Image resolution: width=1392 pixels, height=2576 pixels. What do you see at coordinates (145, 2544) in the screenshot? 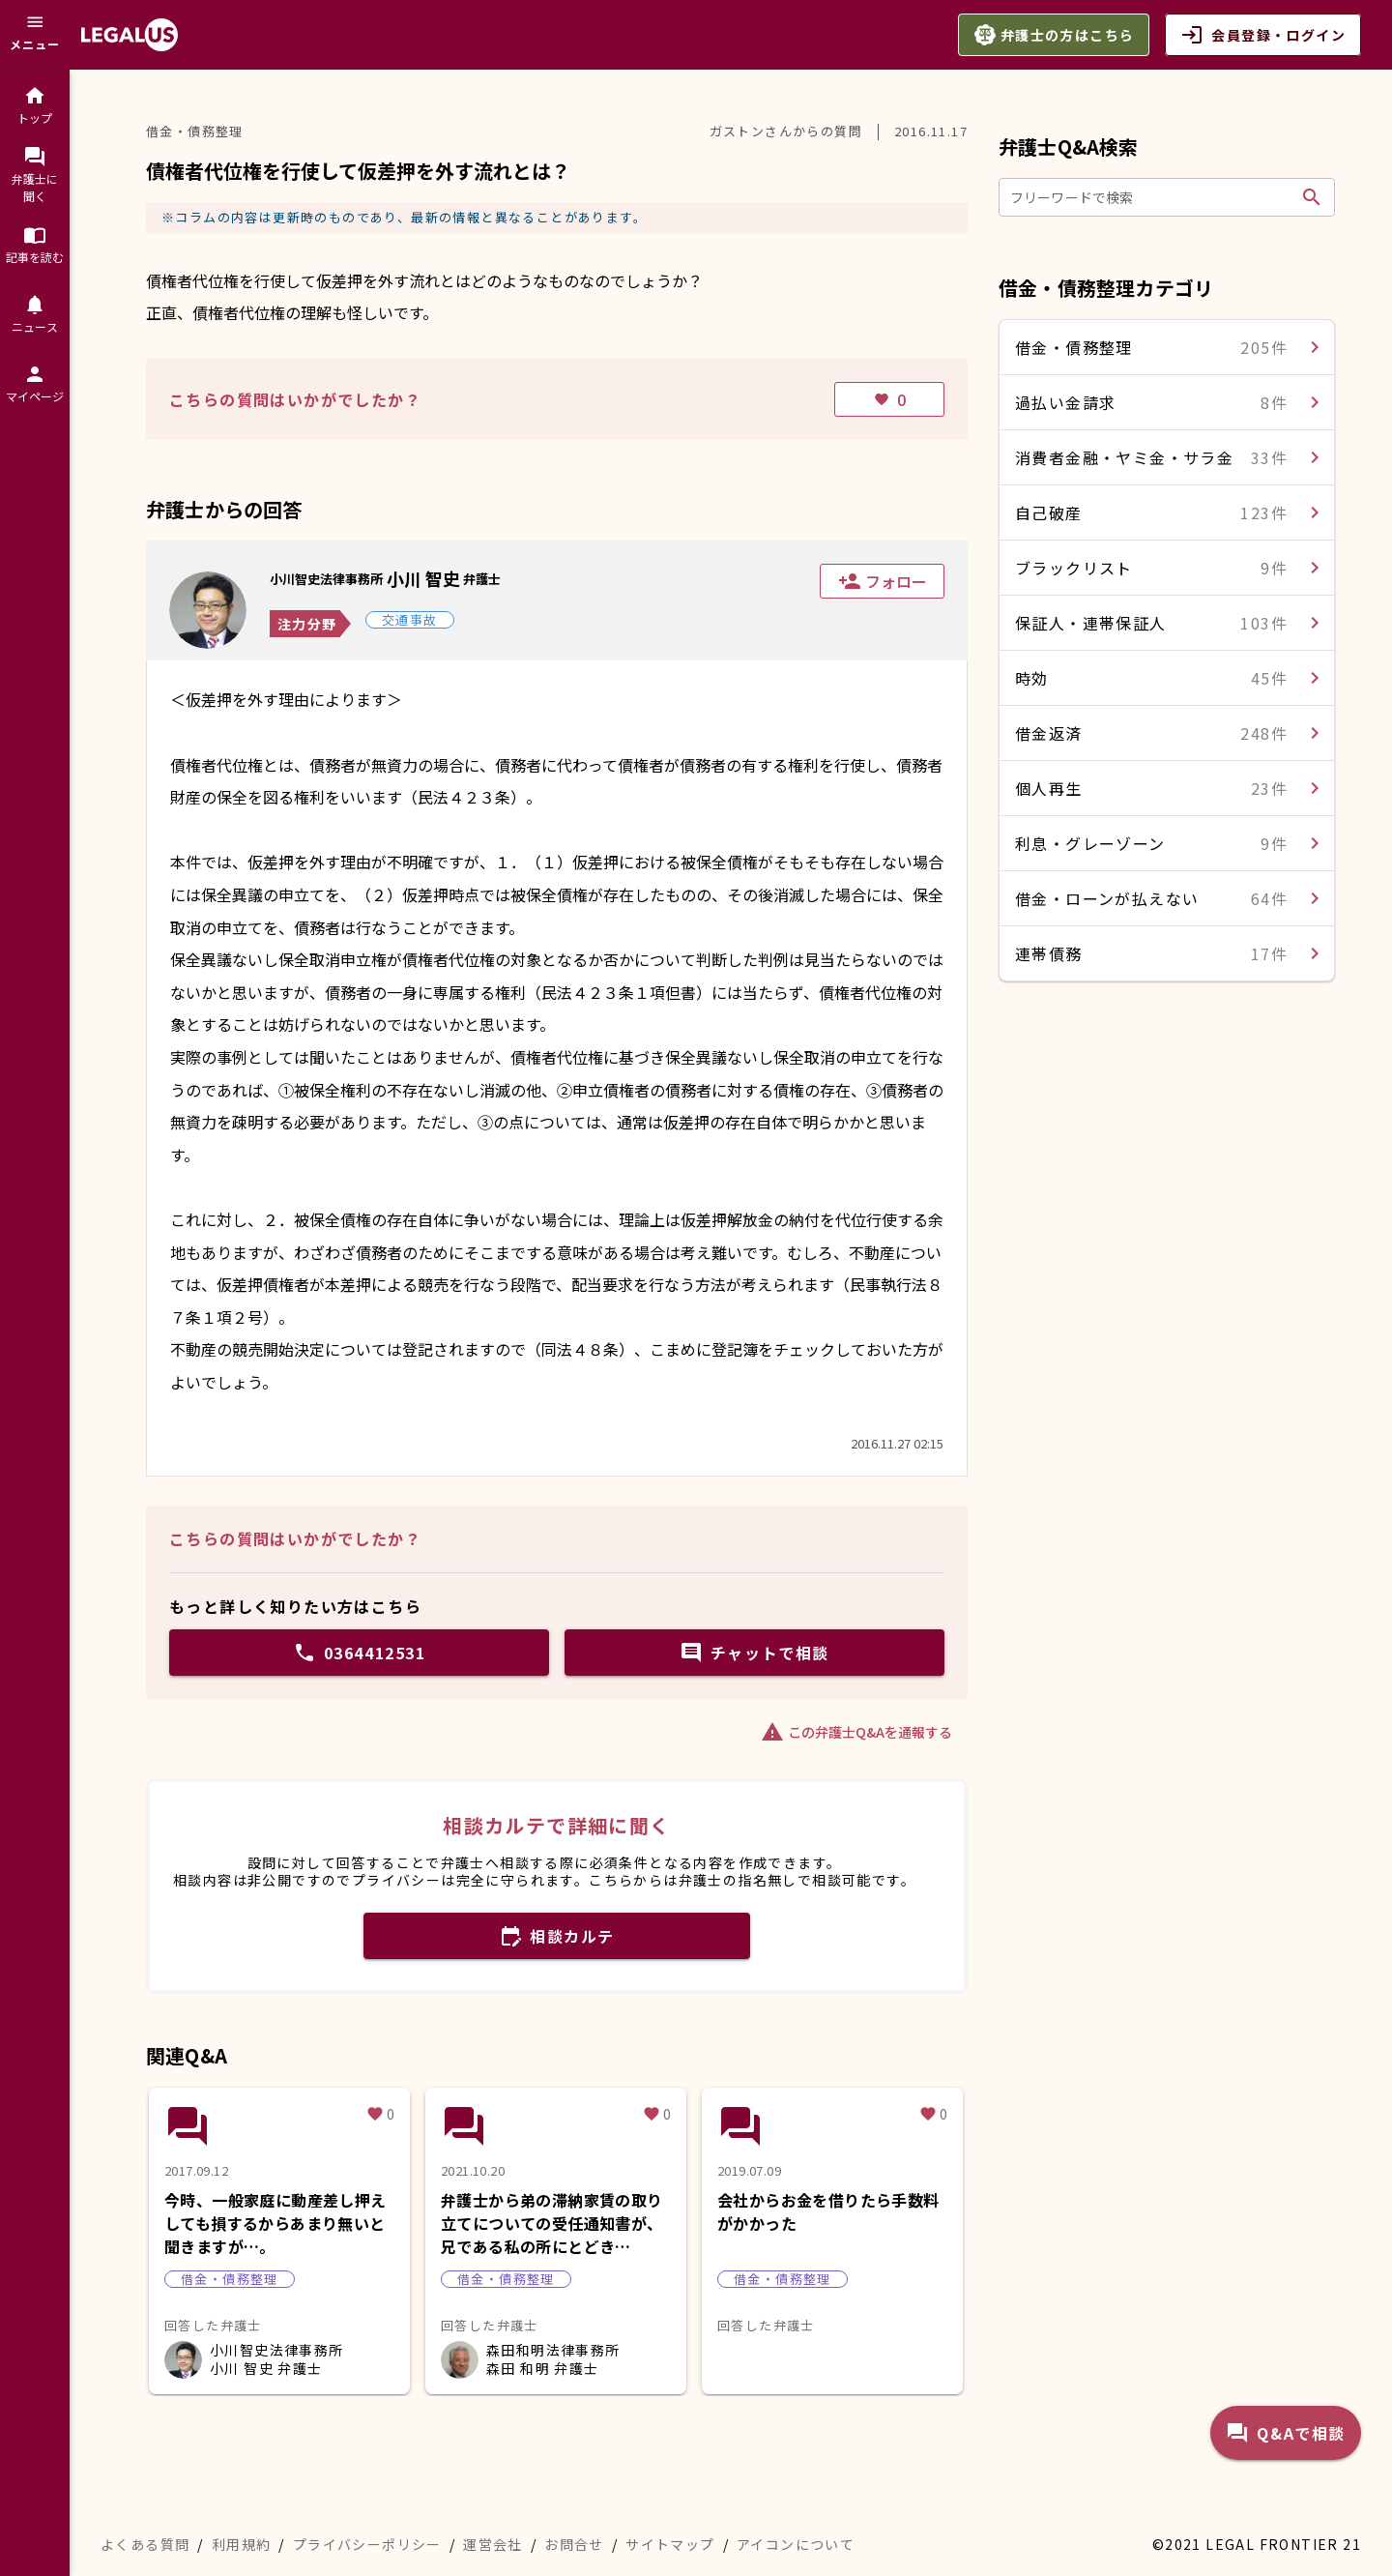
I see `よくある質問` at bounding box center [145, 2544].